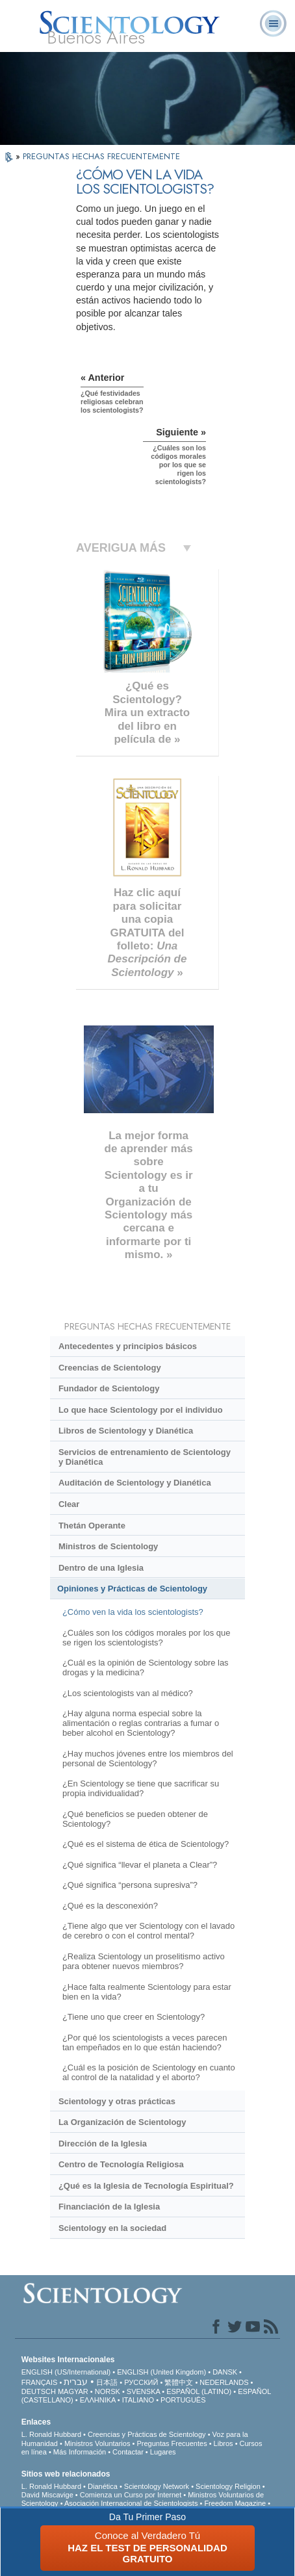  I want to click on PREGUNTAS HECHAS FRECUENTEMENTE, so click(101, 156).